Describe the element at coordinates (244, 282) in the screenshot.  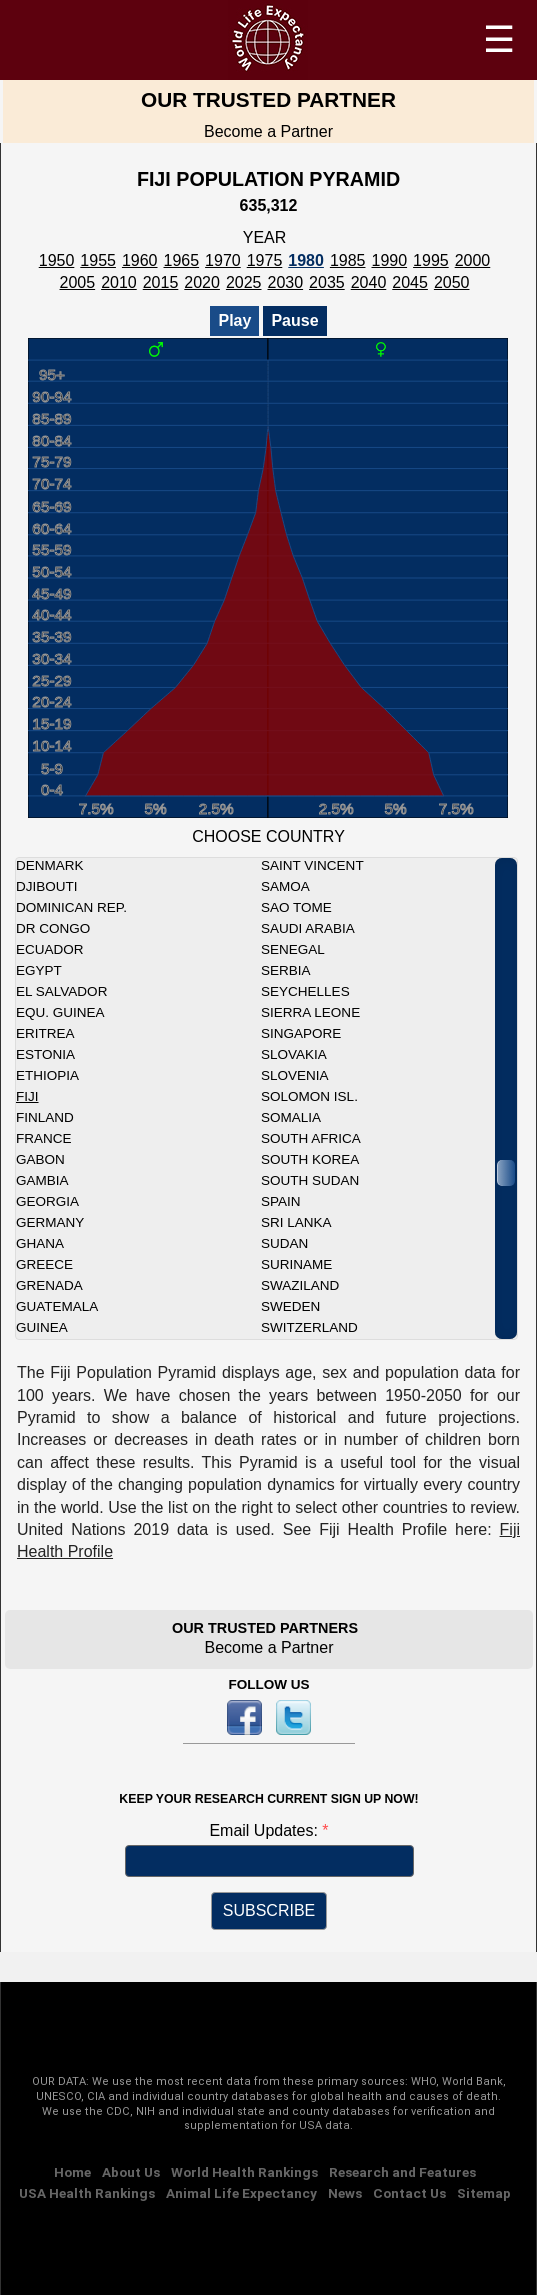
I see `2025` at that location.